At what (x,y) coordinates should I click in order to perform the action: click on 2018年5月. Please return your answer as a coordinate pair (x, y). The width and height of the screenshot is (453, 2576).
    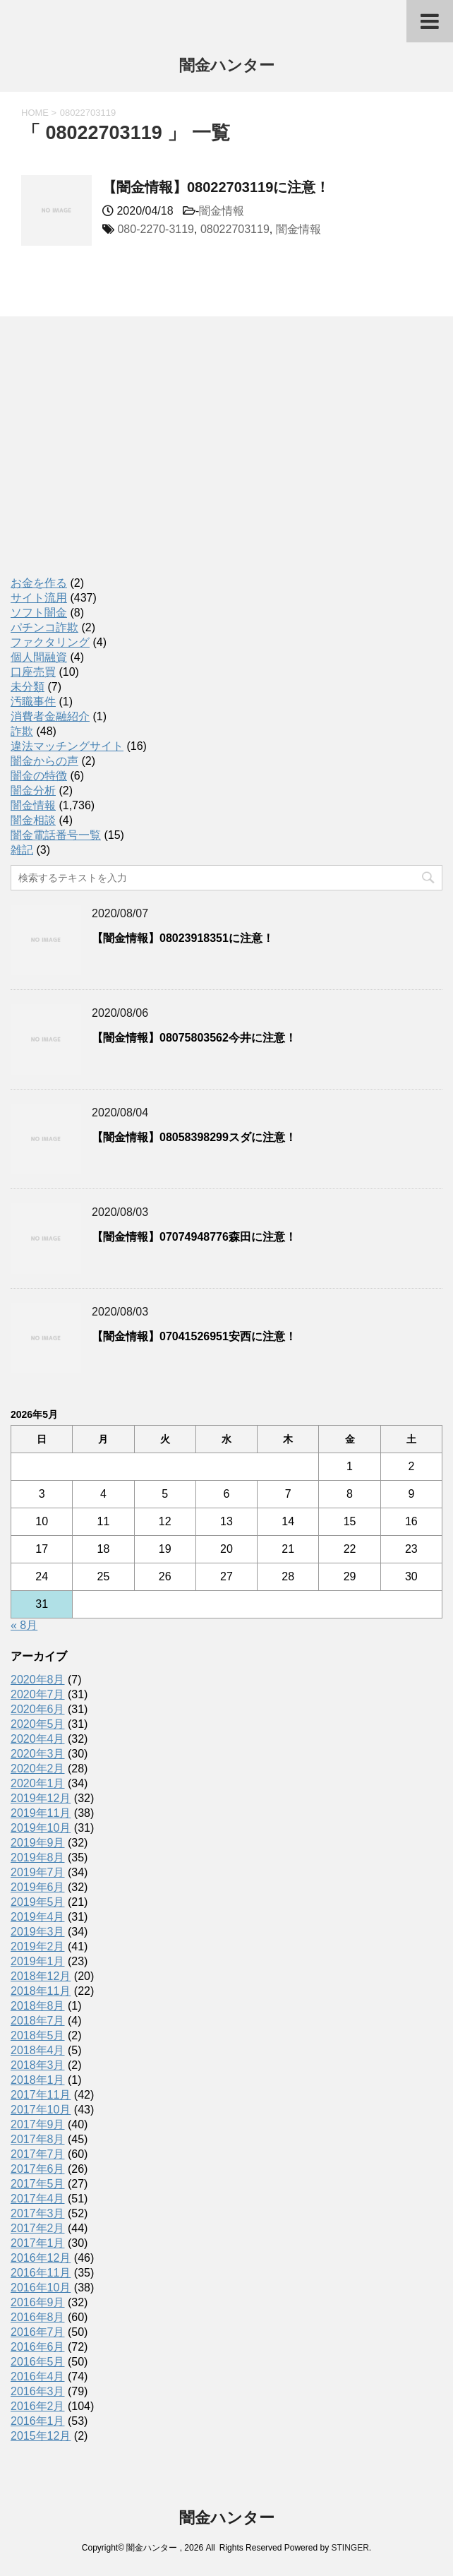
    Looking at the image, I should click on (38, 2035).